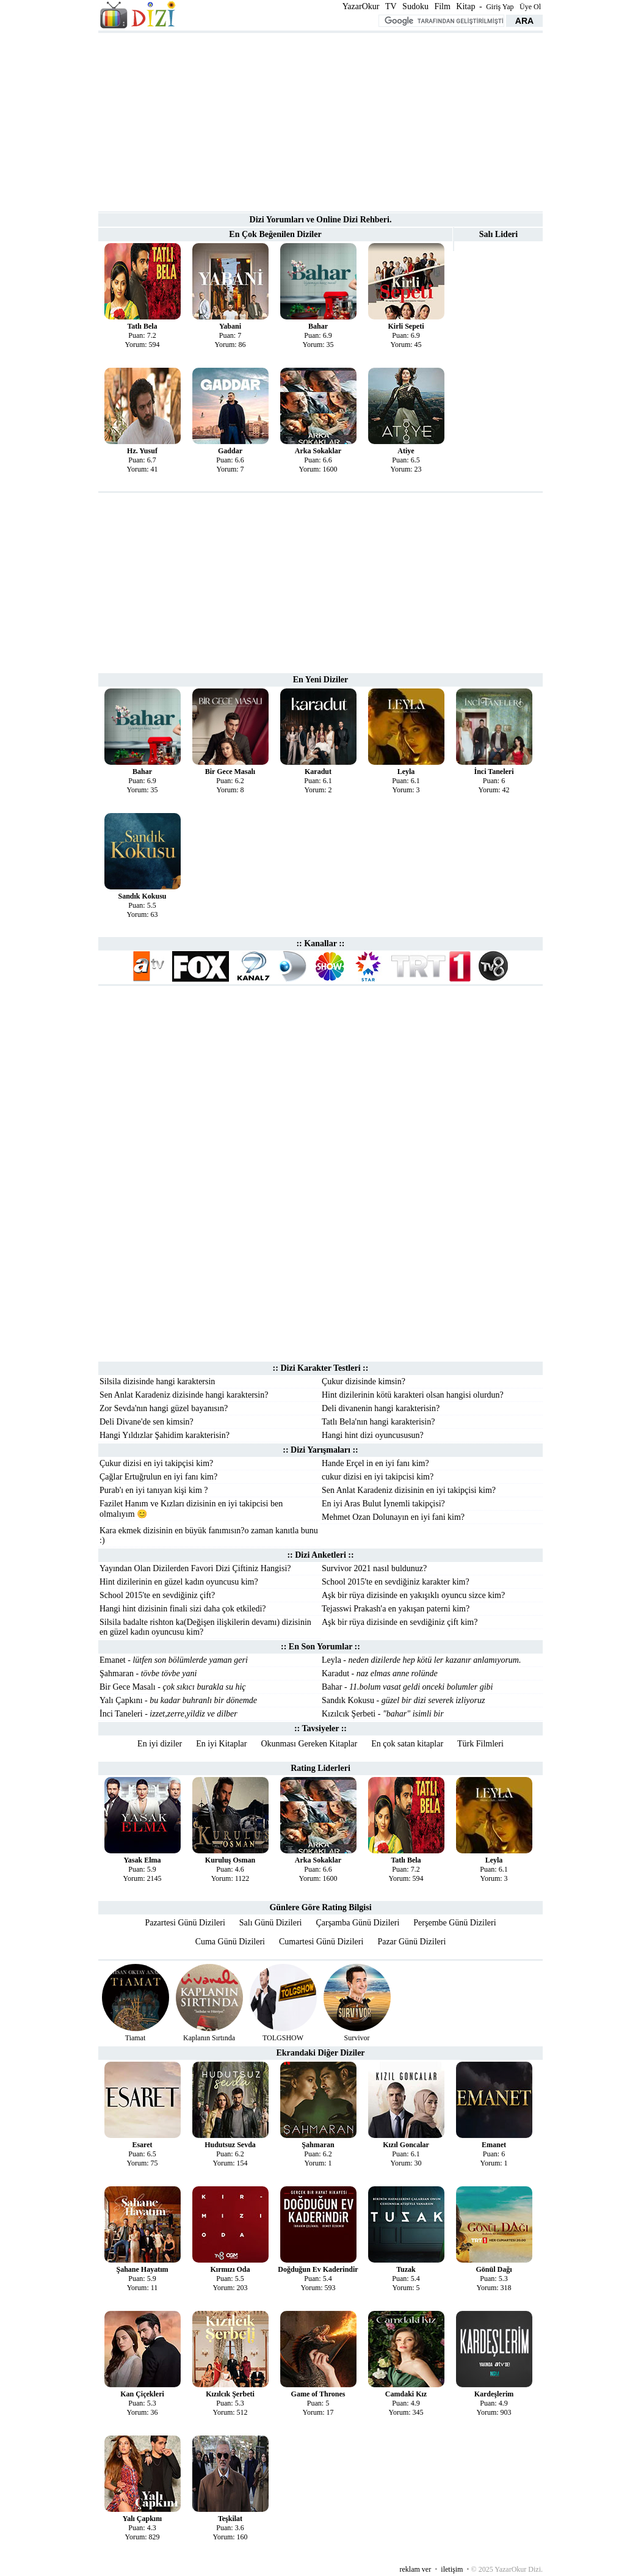 Image resolution: width=641 pixels, height=2576 pixels. Describe the element at coordinates (381, 1408) in the screenshot. I see `Deli divanenin hangi karakterisin?` at that location.